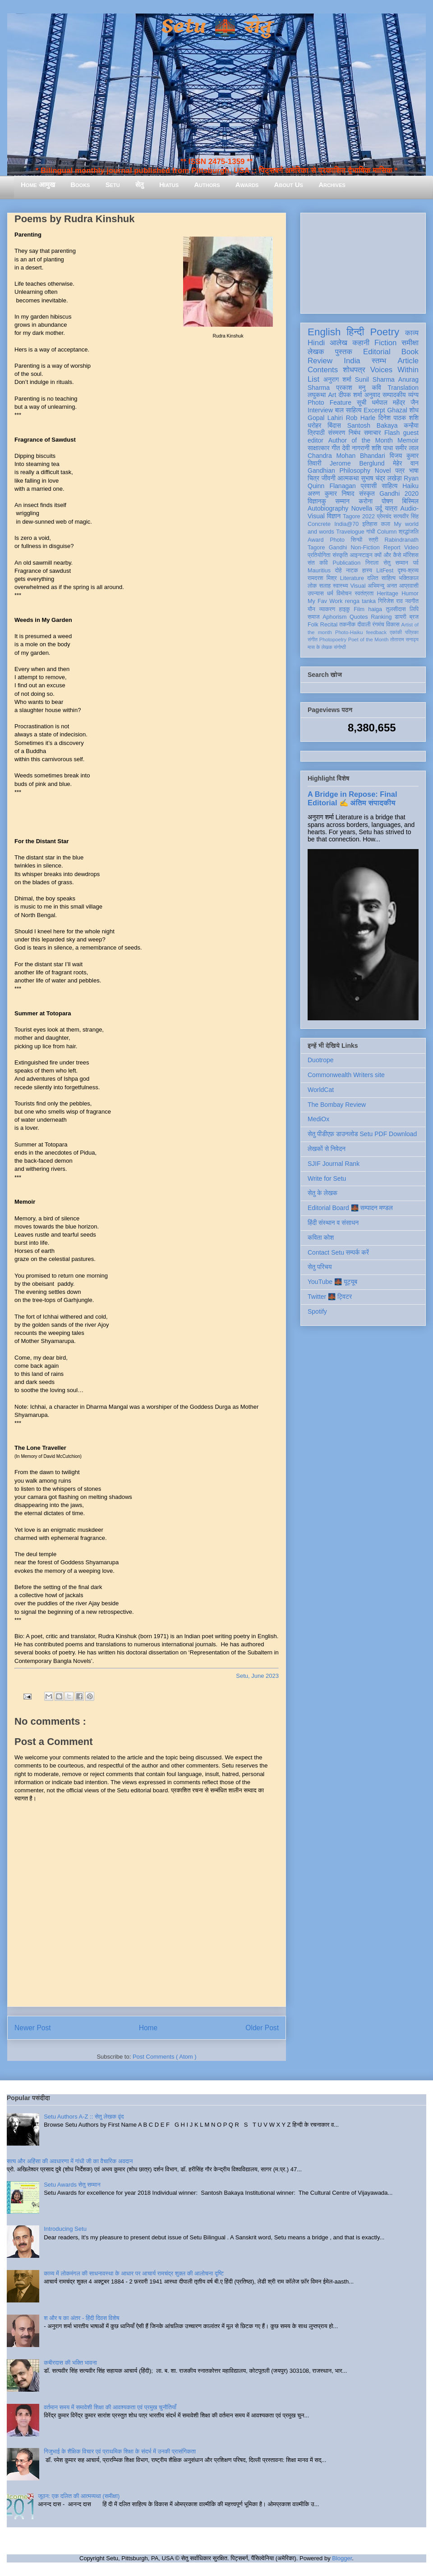  Describe the element at coordinates (411, 555) in the screenshot. I see `मॉरिशस` at that location.